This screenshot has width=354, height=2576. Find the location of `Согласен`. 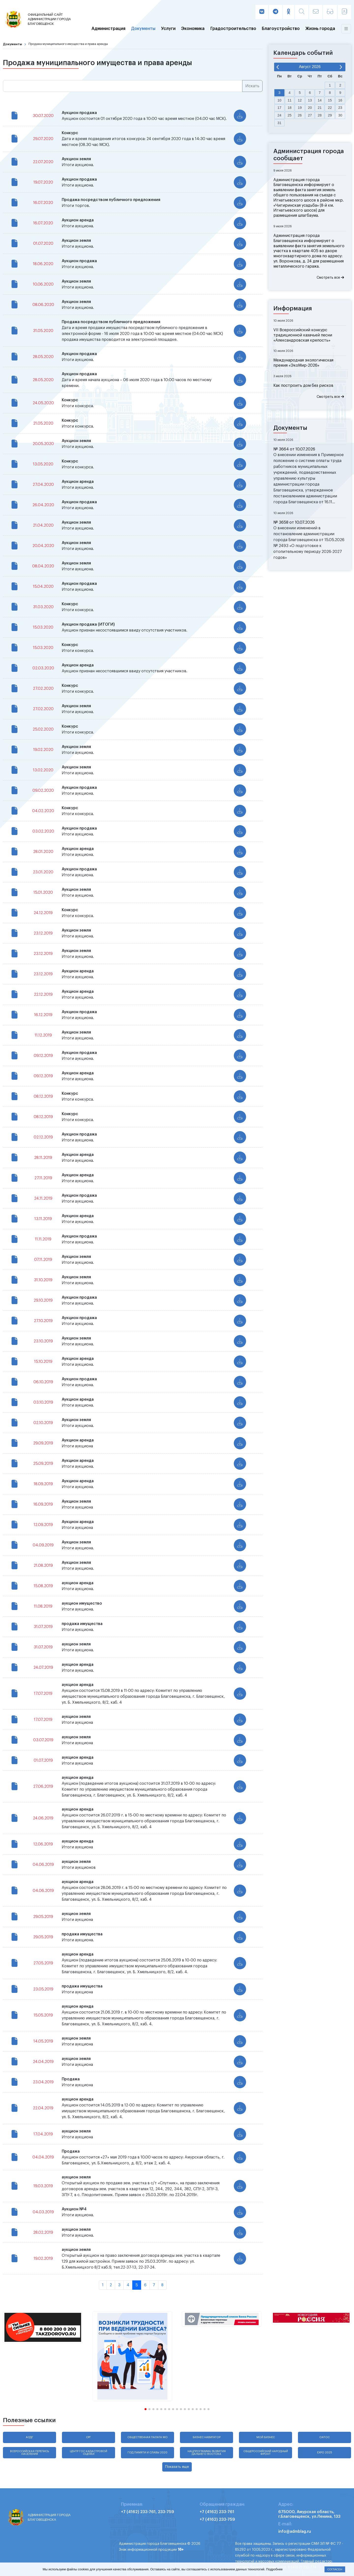

Согласен is located at coordinates (334, 2569).